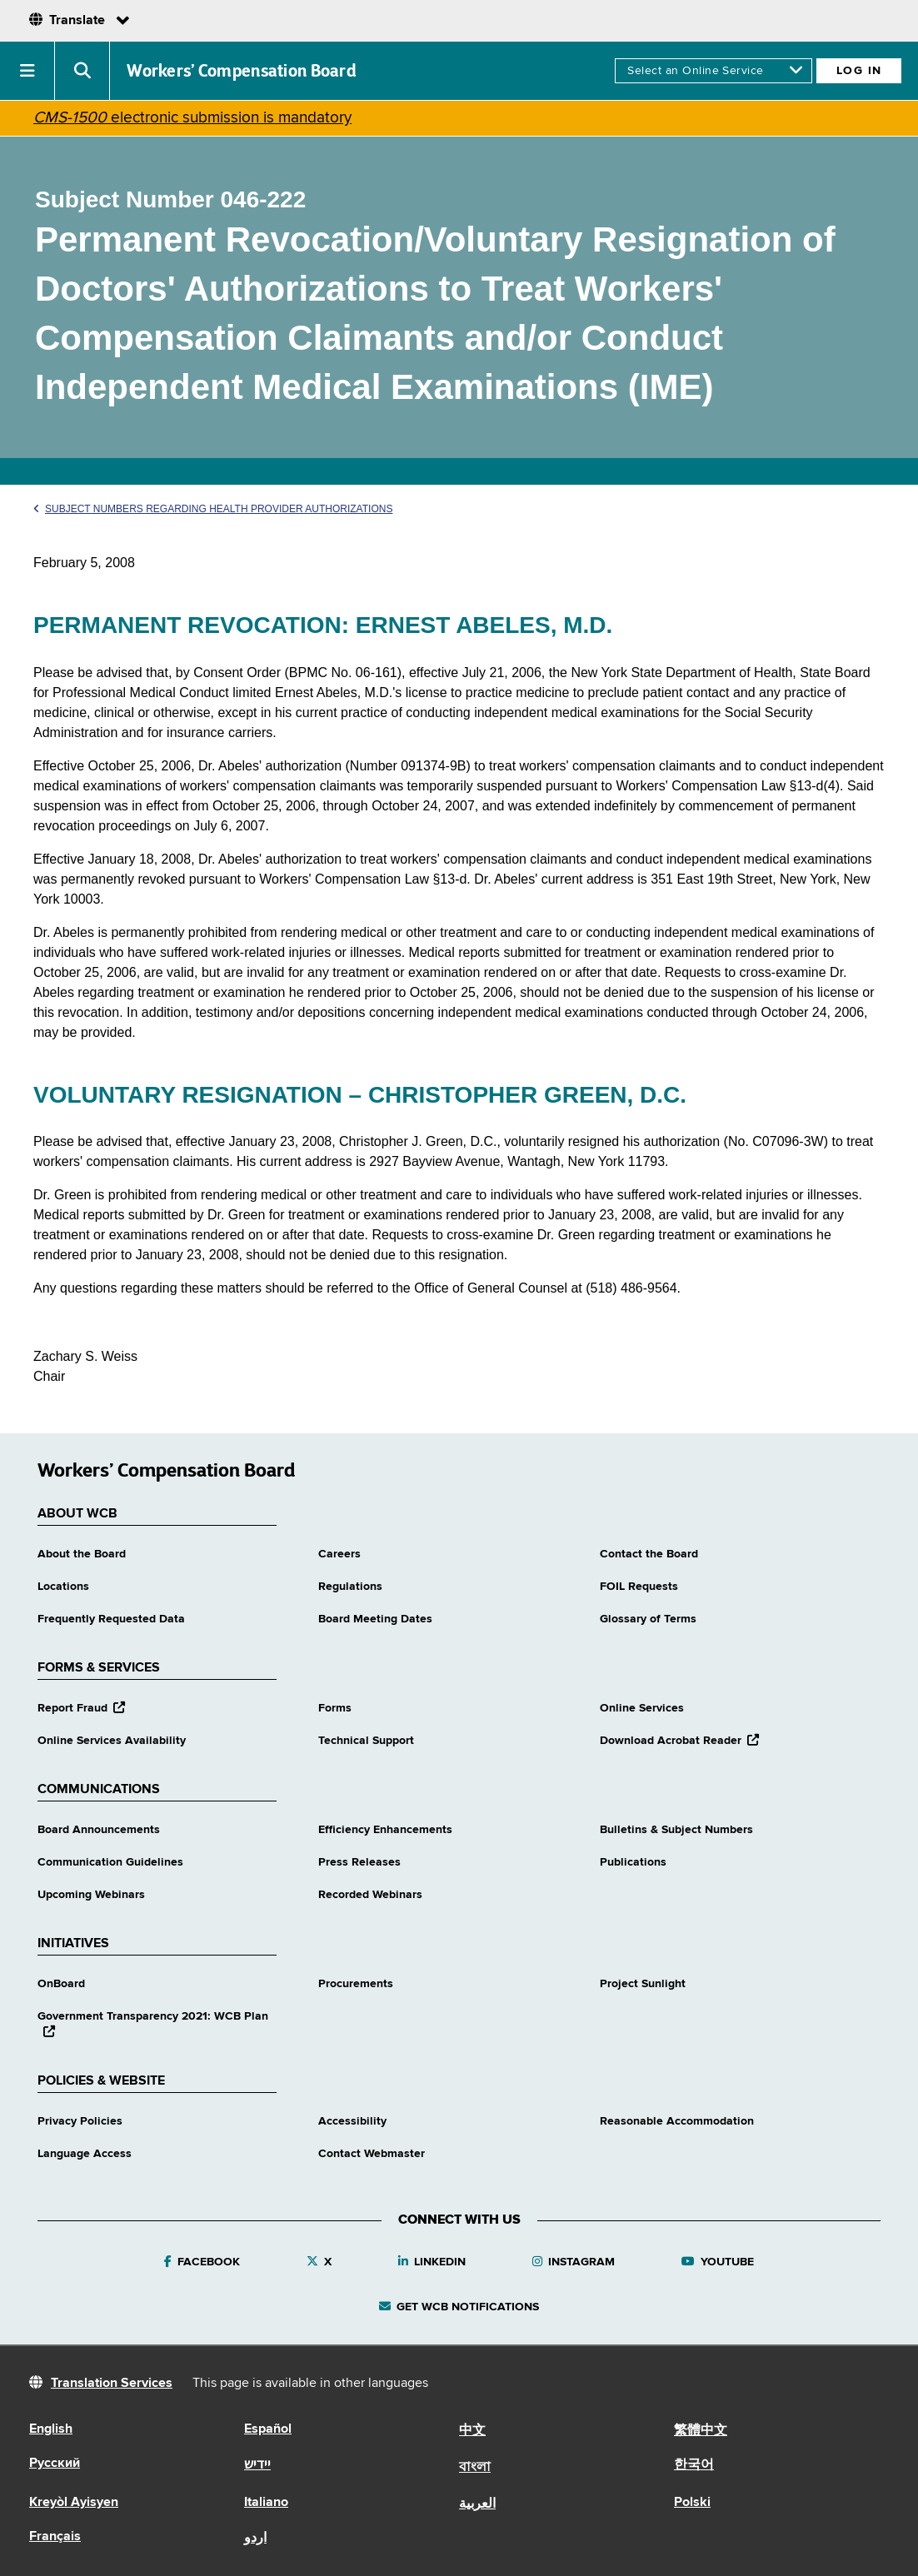 The height and width of the screenshot is (2576, 918). Describe the element at coordinates (700, 2431) in the screenshot. I see `繁體中文` at that location.